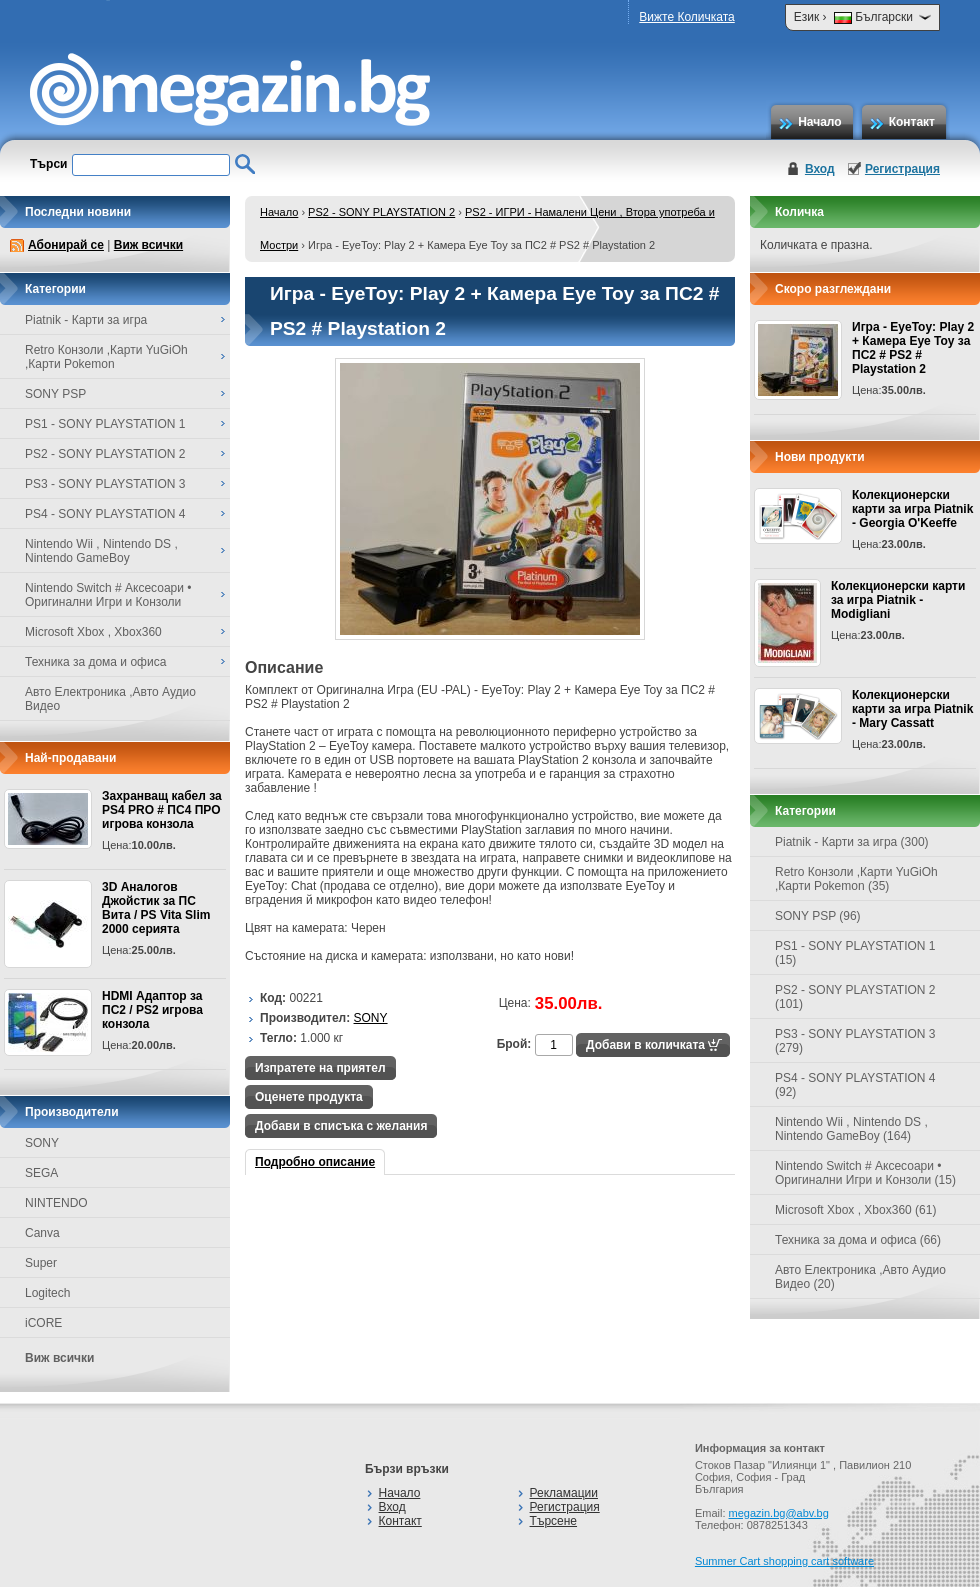 This screenshot has height=1587, width=980. What do you see at coordinates (320, 1068) in the screenshot?
I see `Изпратете на приятел` at bounding box center [320, 1068].